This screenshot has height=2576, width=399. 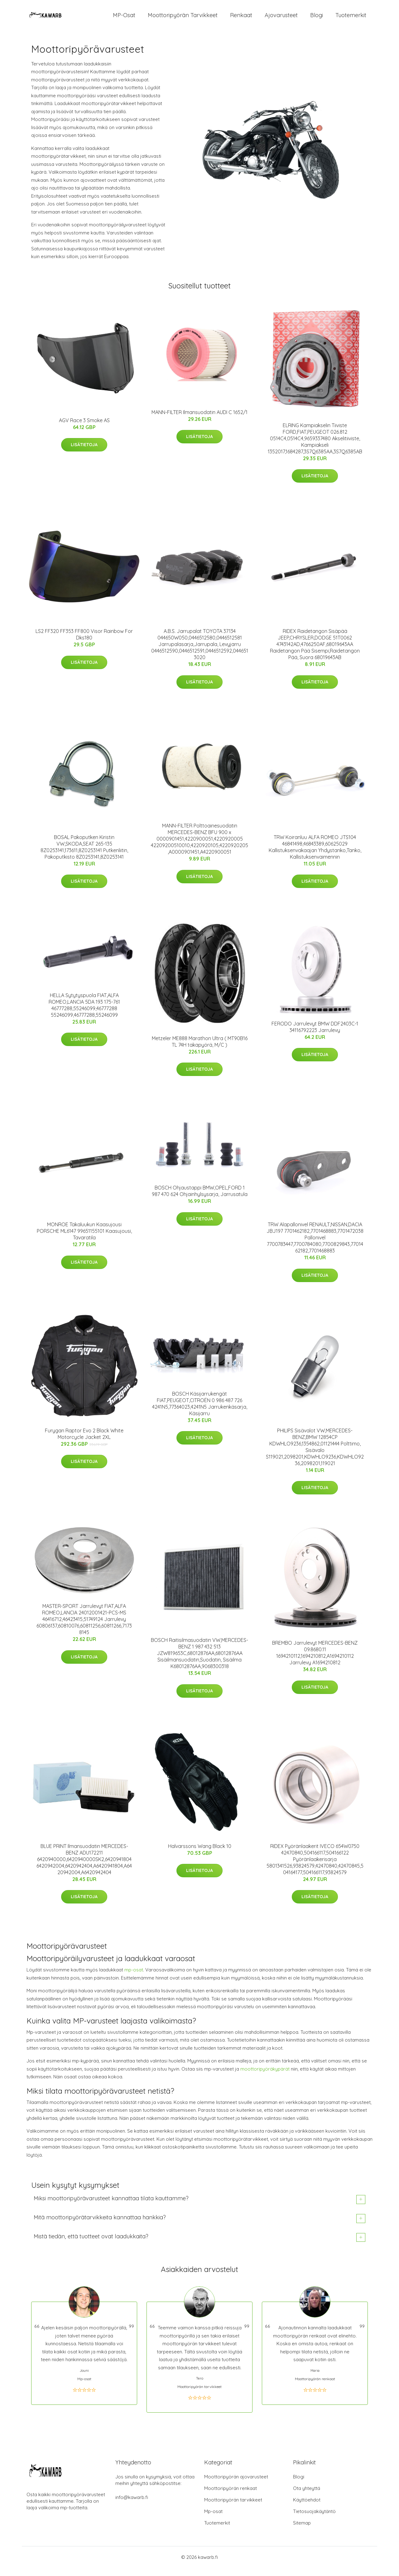 What do you see at coordinates (84, 450) in the screenshot?
I see `Lisätietoja` at bounding box center [84, 450].